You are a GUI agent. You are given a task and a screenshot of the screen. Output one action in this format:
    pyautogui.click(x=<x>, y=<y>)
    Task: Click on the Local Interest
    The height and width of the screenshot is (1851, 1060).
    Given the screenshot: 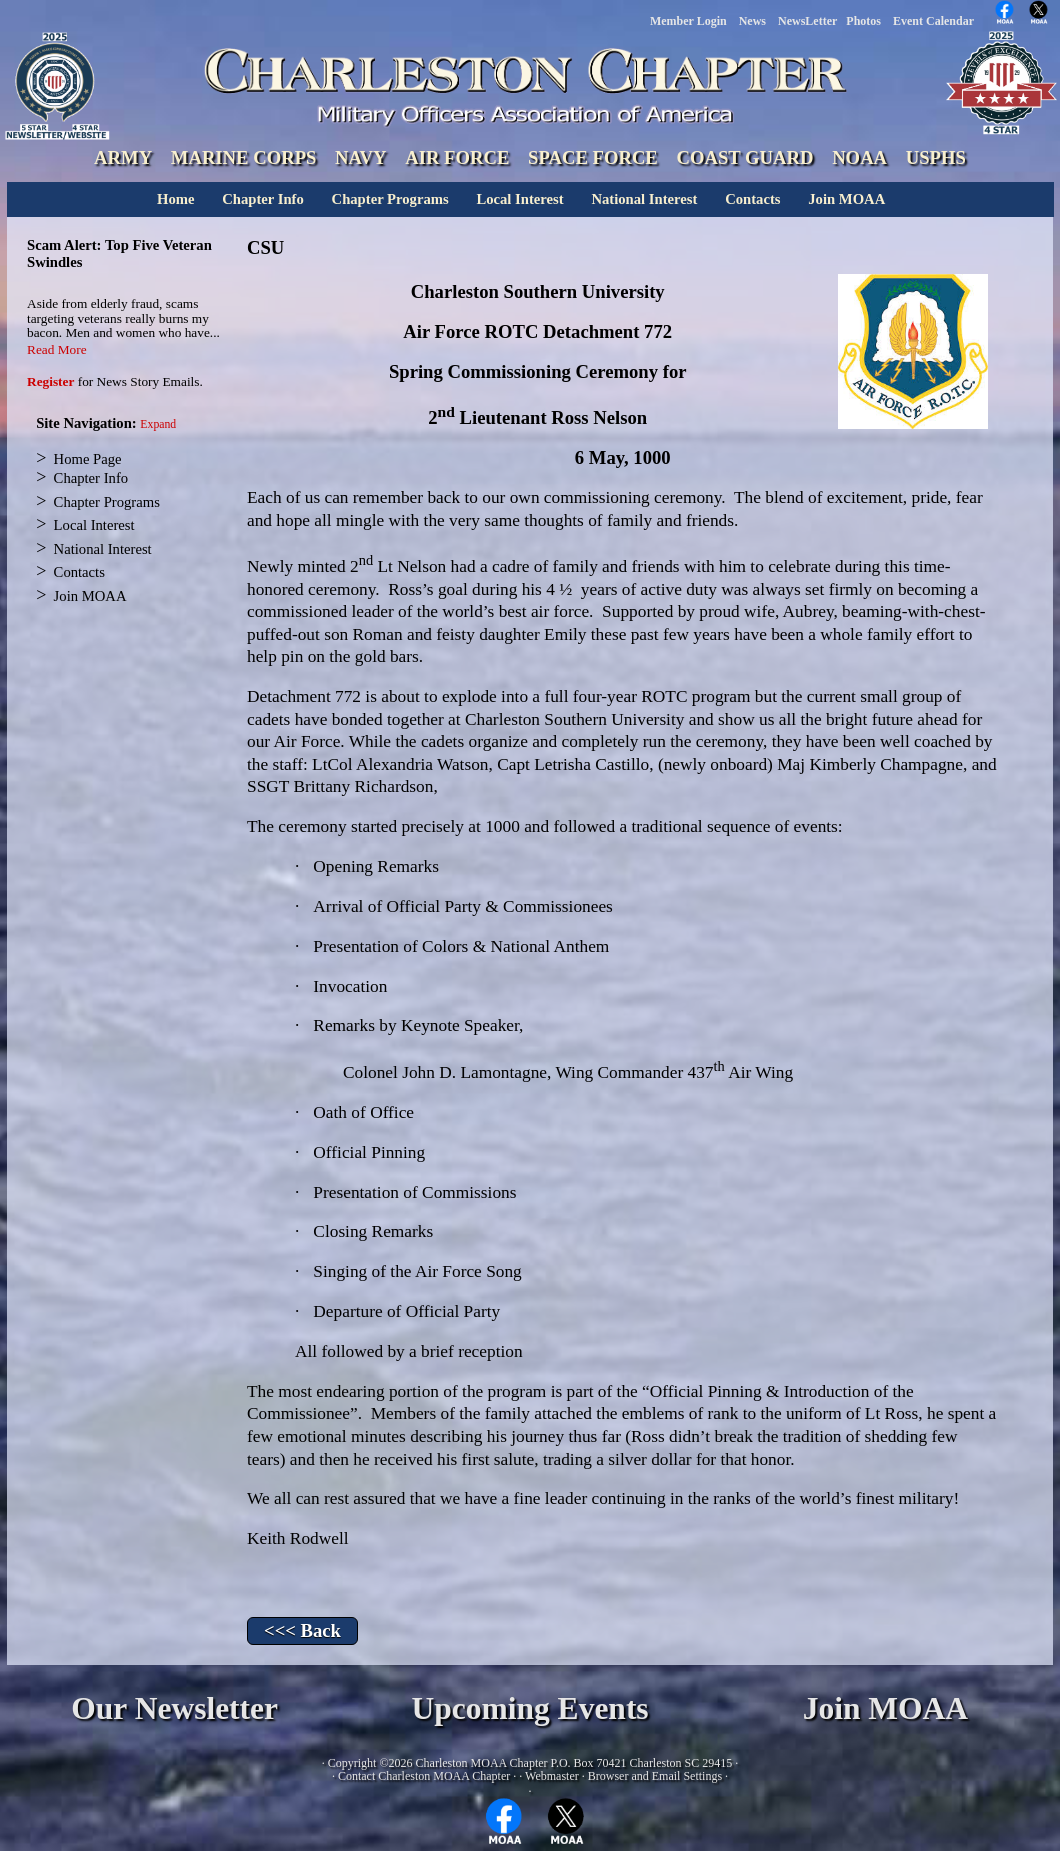 What is the action you would take?
    pyautogui.click(x=519, y=199)
    